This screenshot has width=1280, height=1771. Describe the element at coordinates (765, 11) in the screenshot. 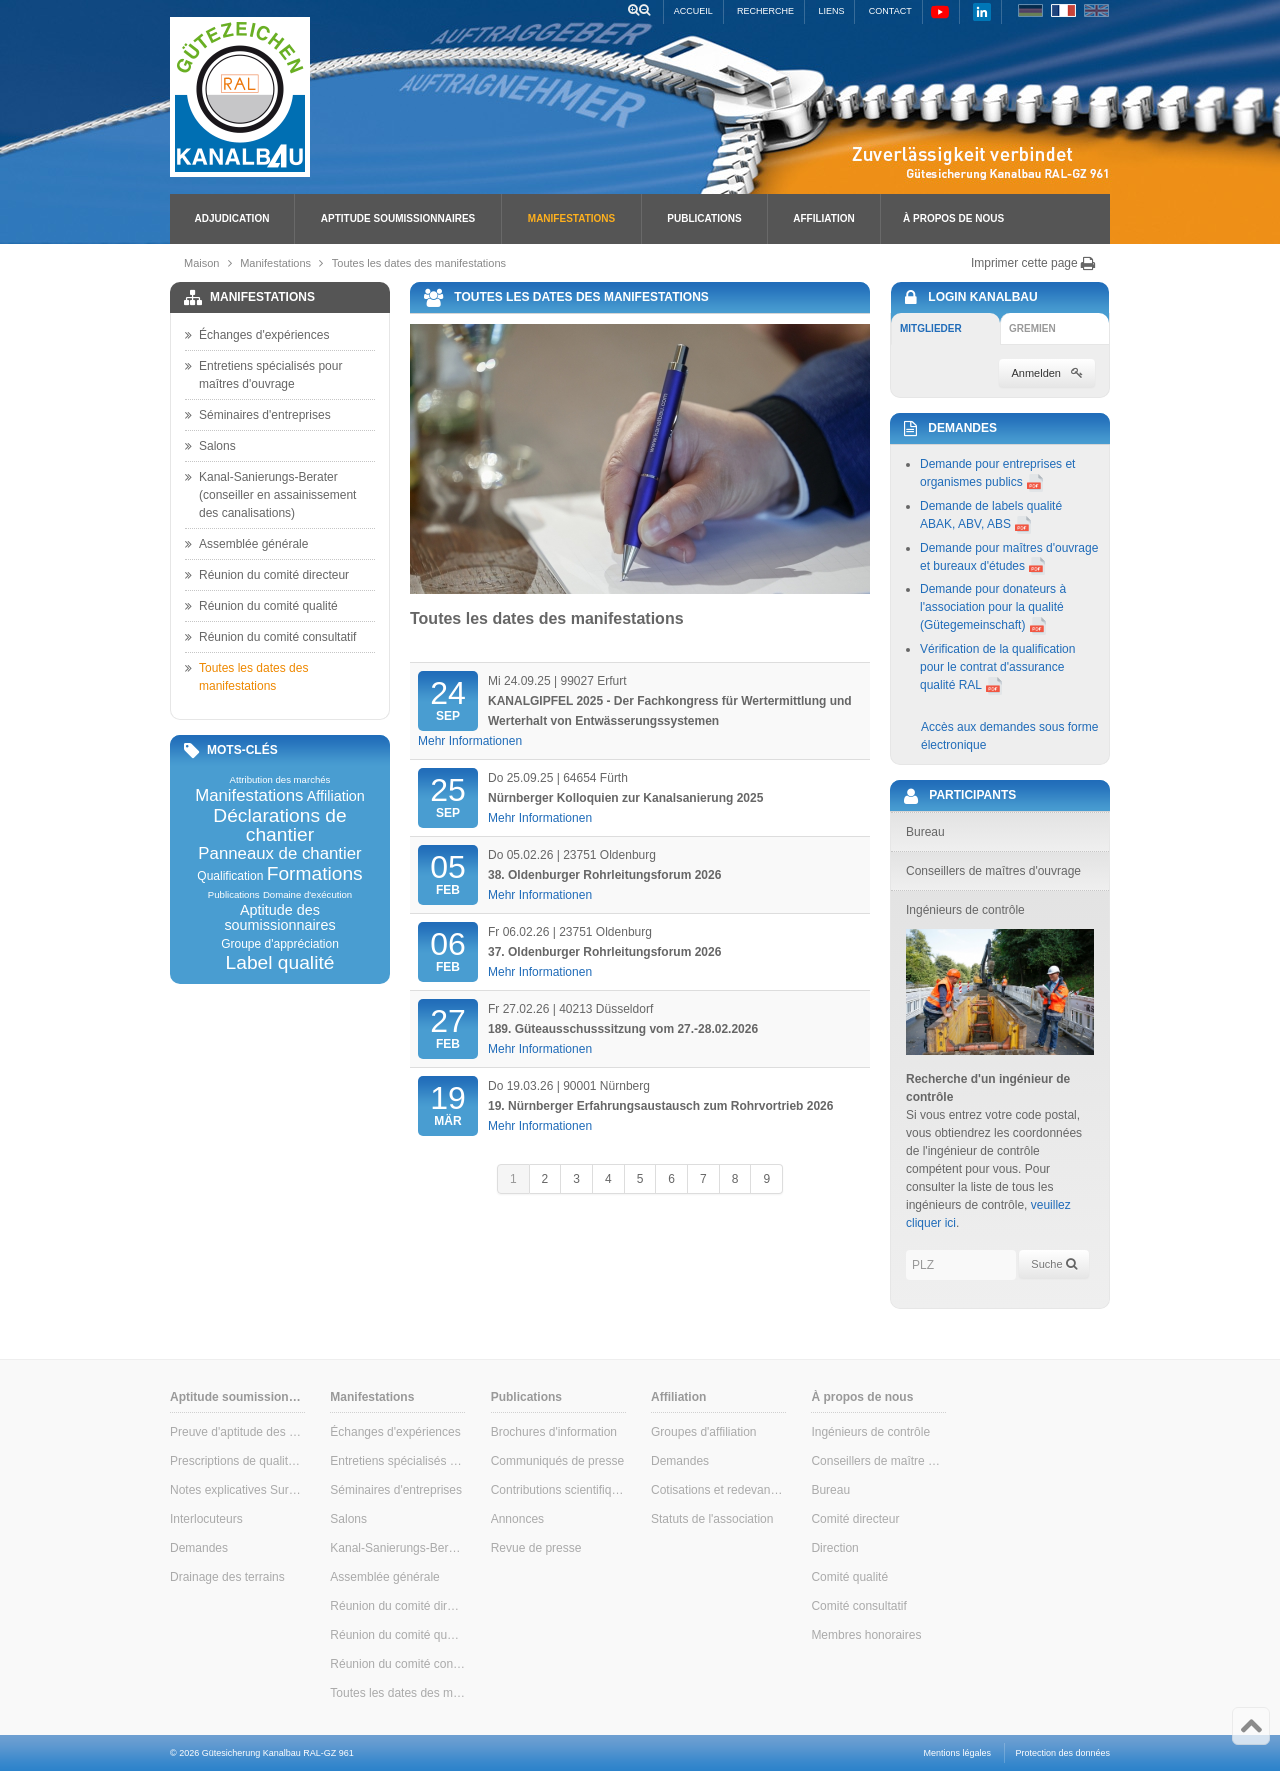

I see `Recherche` at that location.